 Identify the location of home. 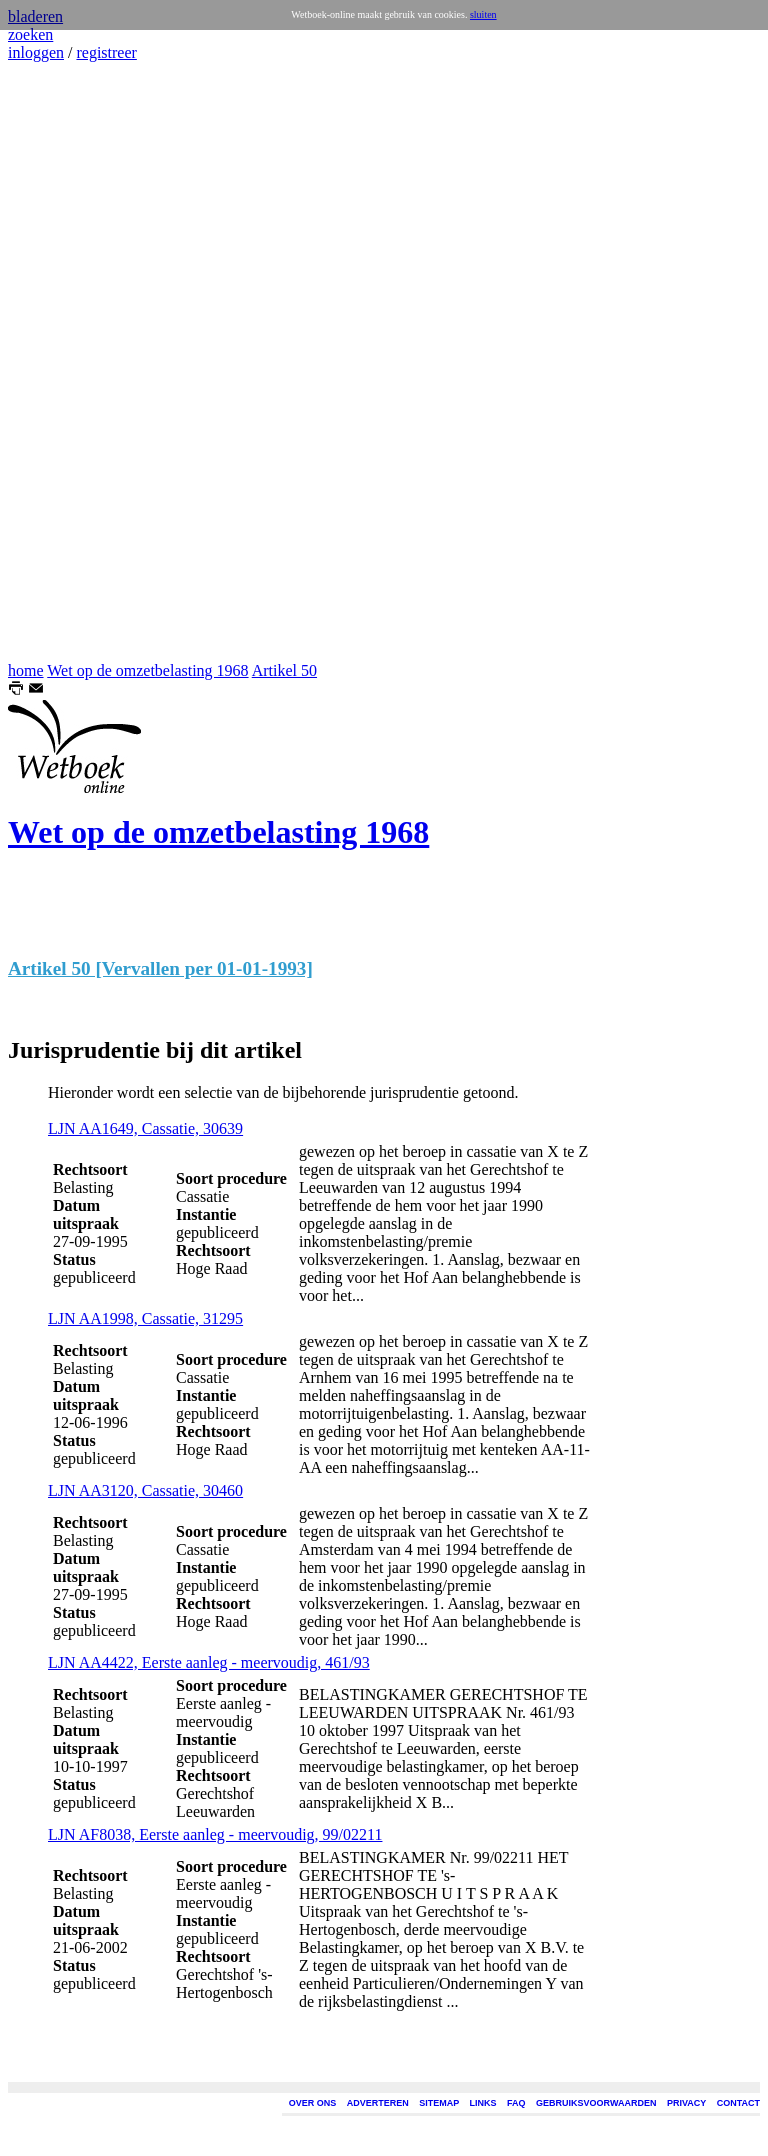
(26, 670).